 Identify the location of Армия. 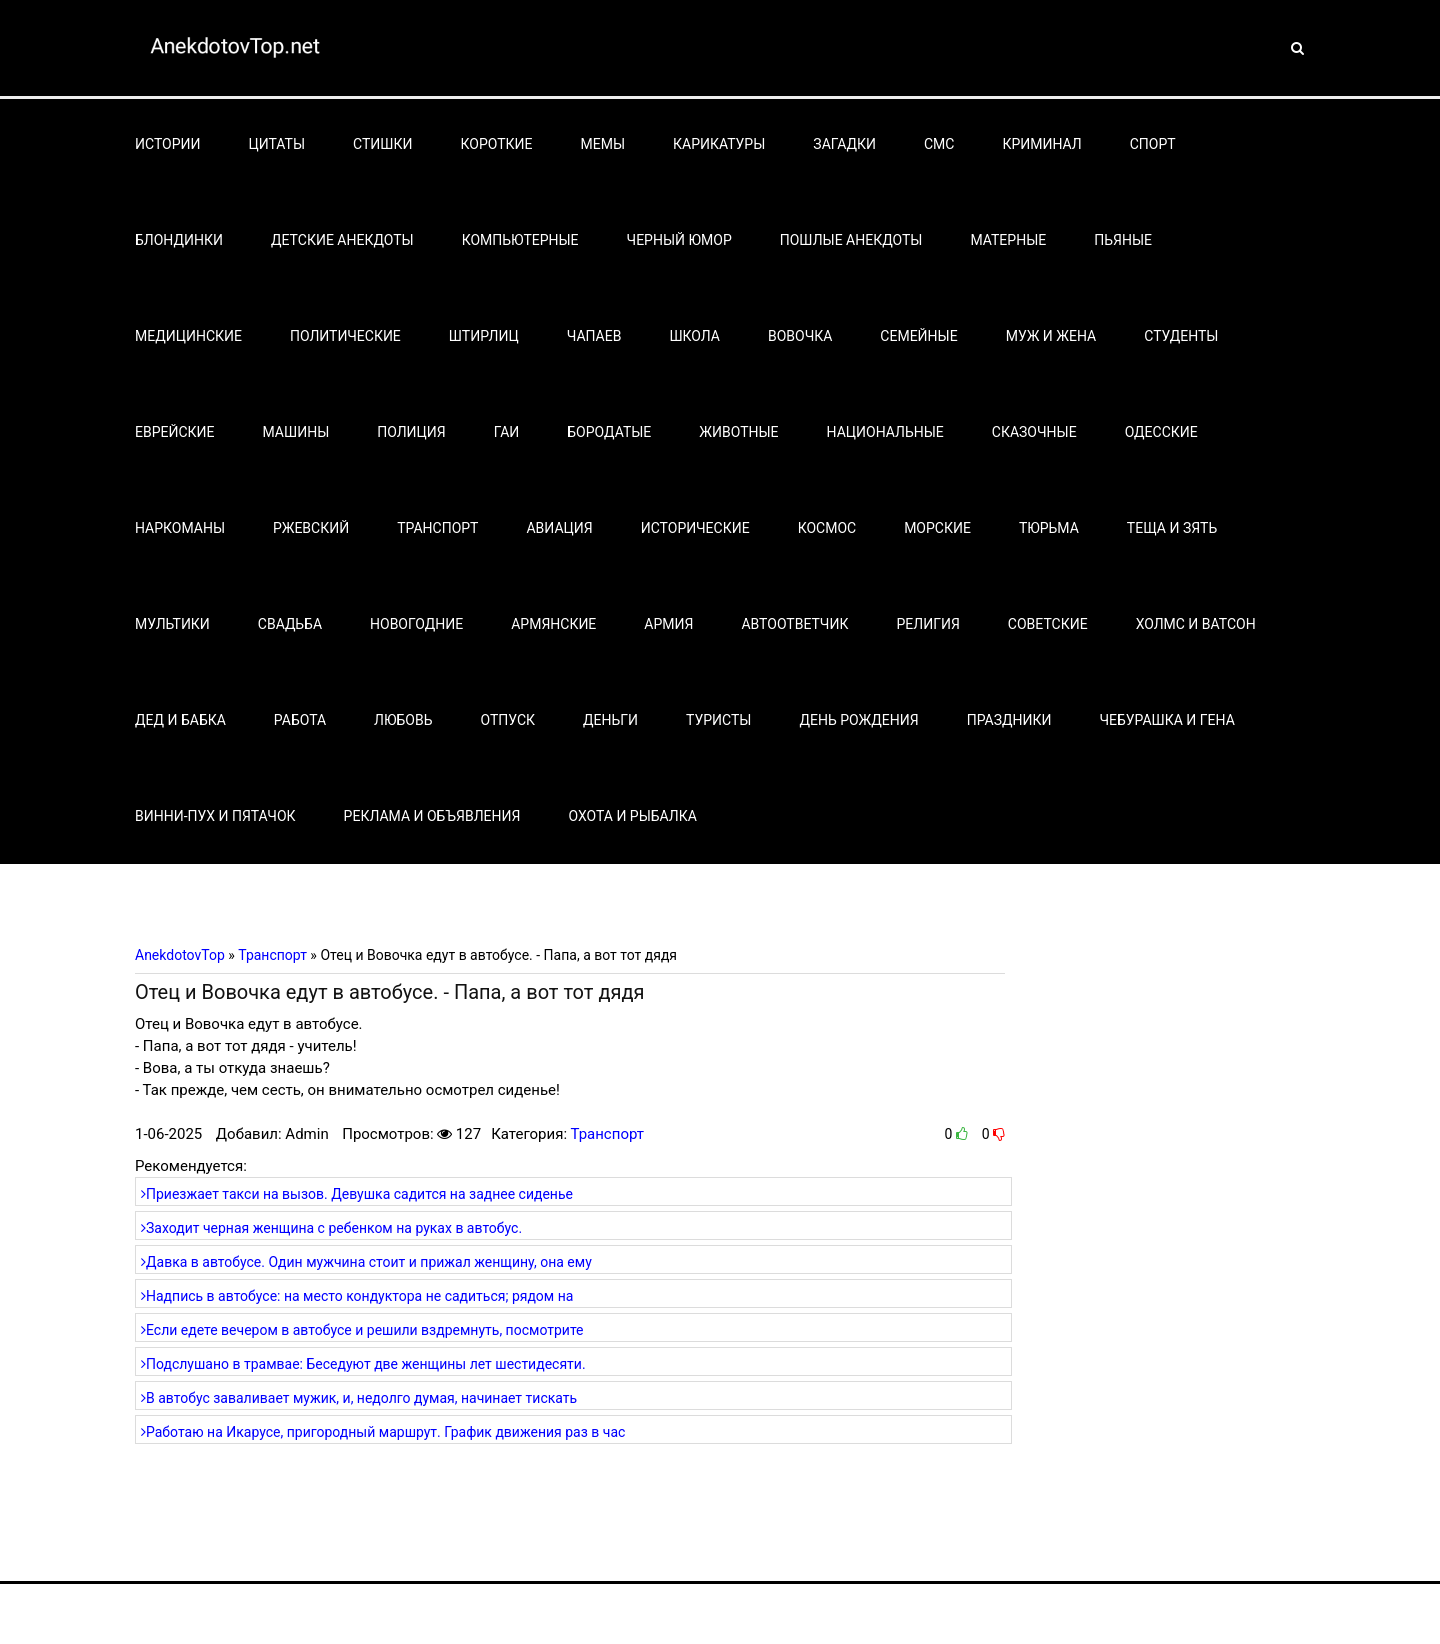
(668, 624).